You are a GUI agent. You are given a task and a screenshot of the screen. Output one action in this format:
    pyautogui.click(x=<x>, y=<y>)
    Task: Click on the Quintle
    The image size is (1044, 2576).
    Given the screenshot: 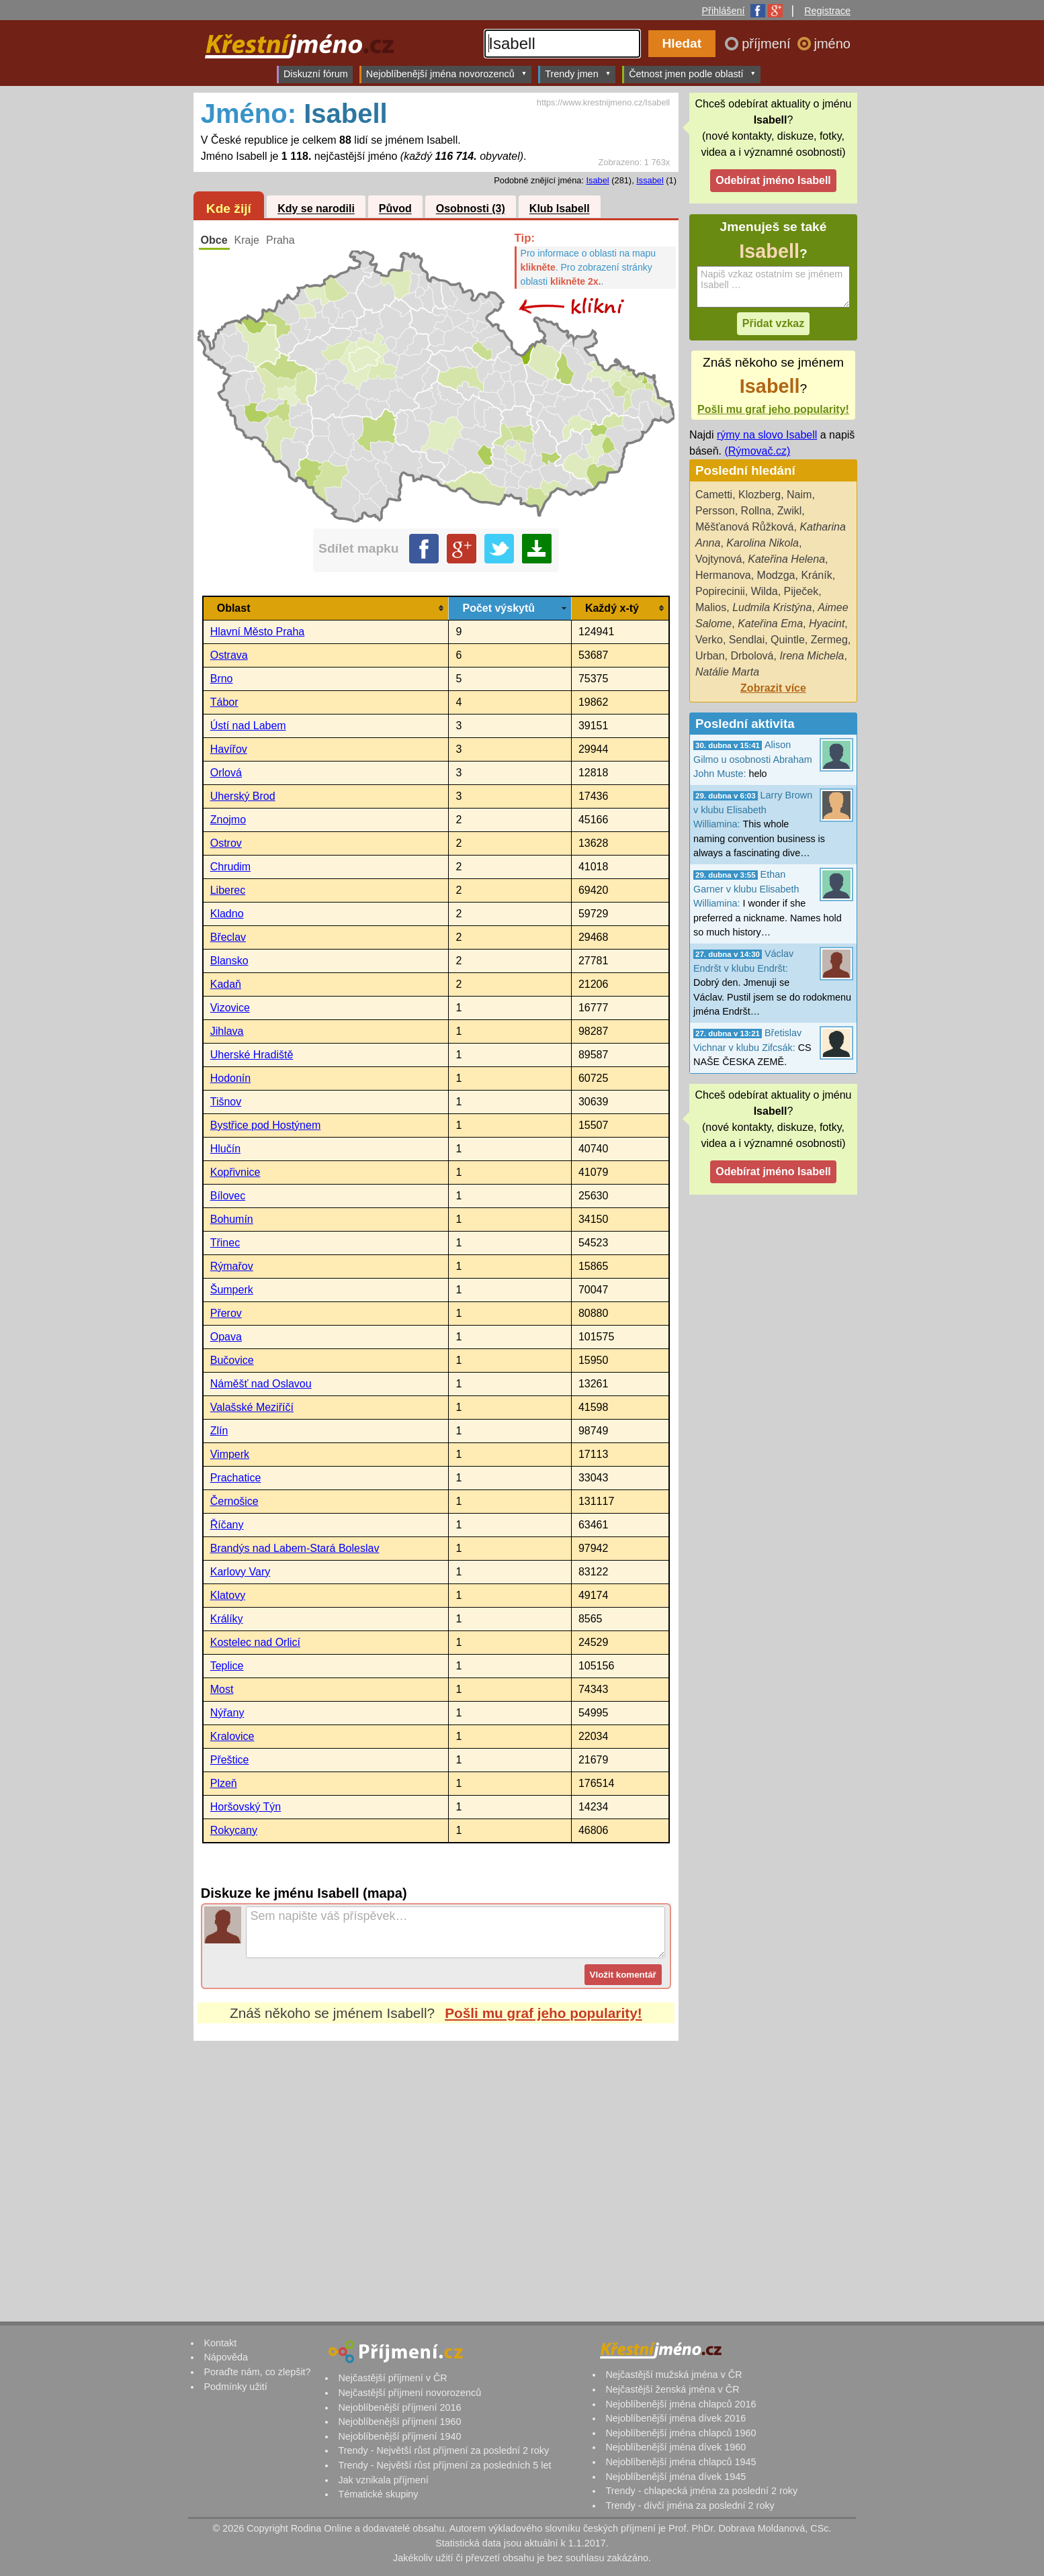 What is the action you would take?
    pyautogui.click(x=788, y=639)
    